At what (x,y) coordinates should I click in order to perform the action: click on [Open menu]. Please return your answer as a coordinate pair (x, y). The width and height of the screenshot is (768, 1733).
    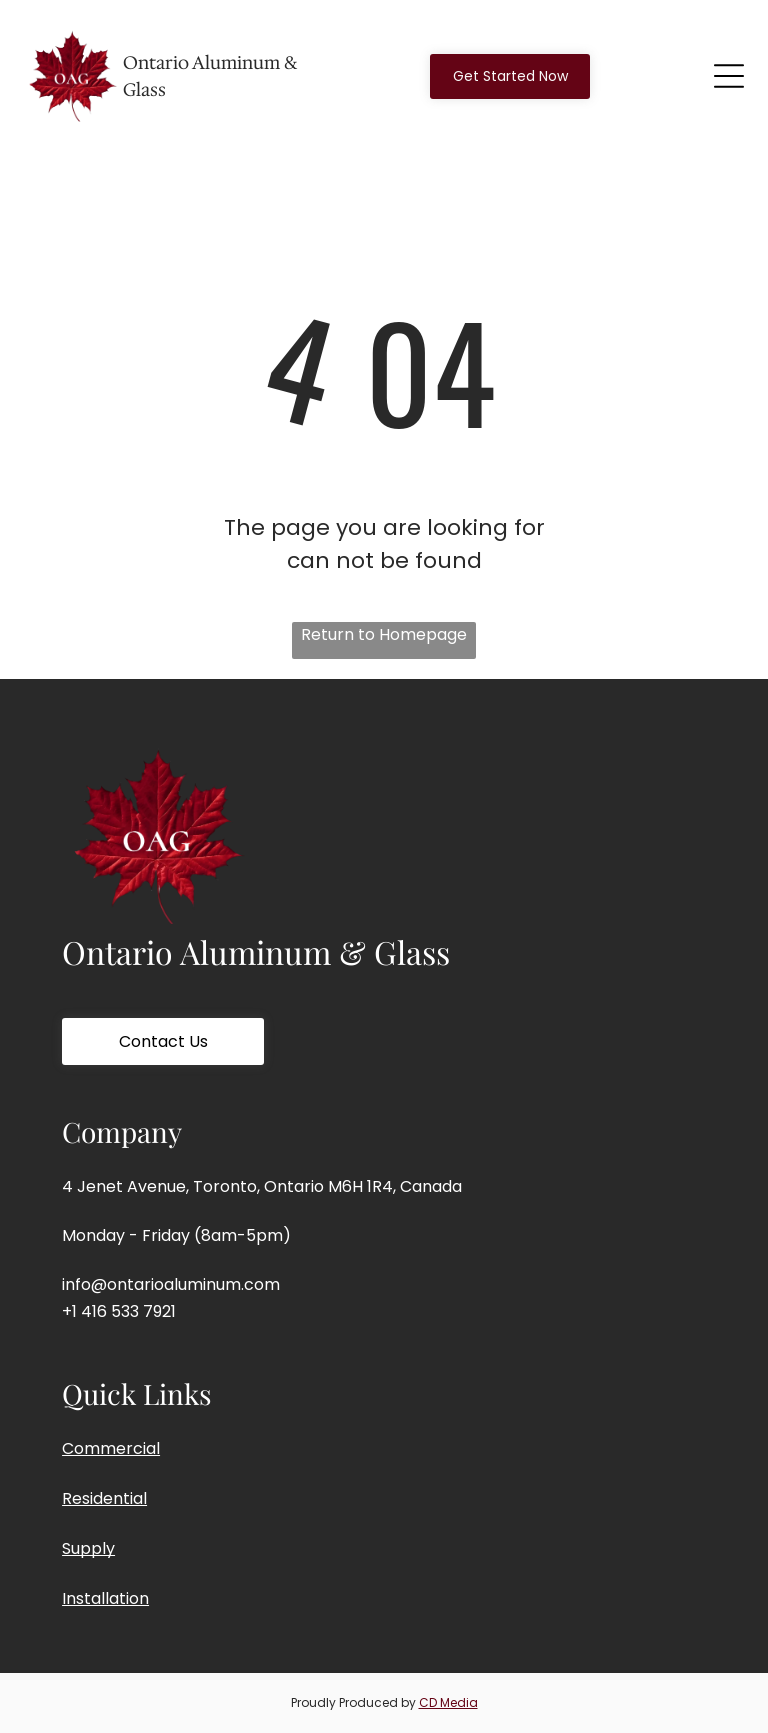
    Looking at the image, I should click on (729, 76).